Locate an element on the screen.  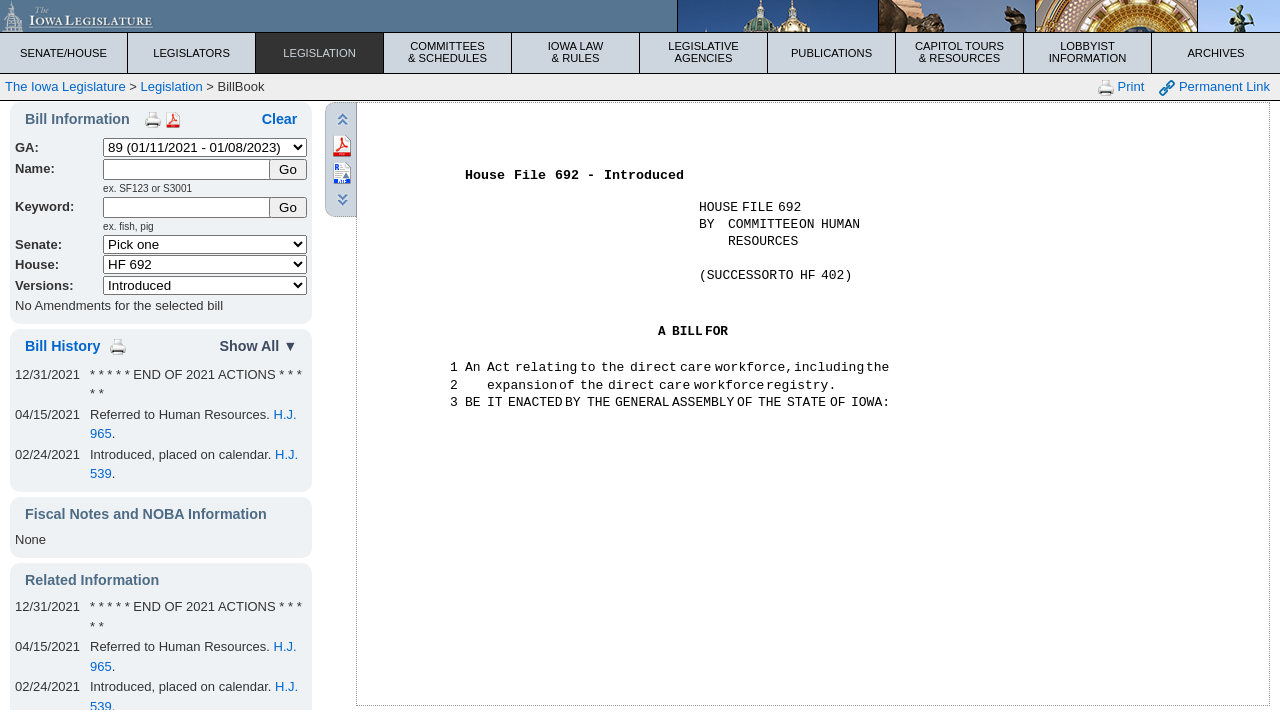
Committees is located at coordinates (447, 52).